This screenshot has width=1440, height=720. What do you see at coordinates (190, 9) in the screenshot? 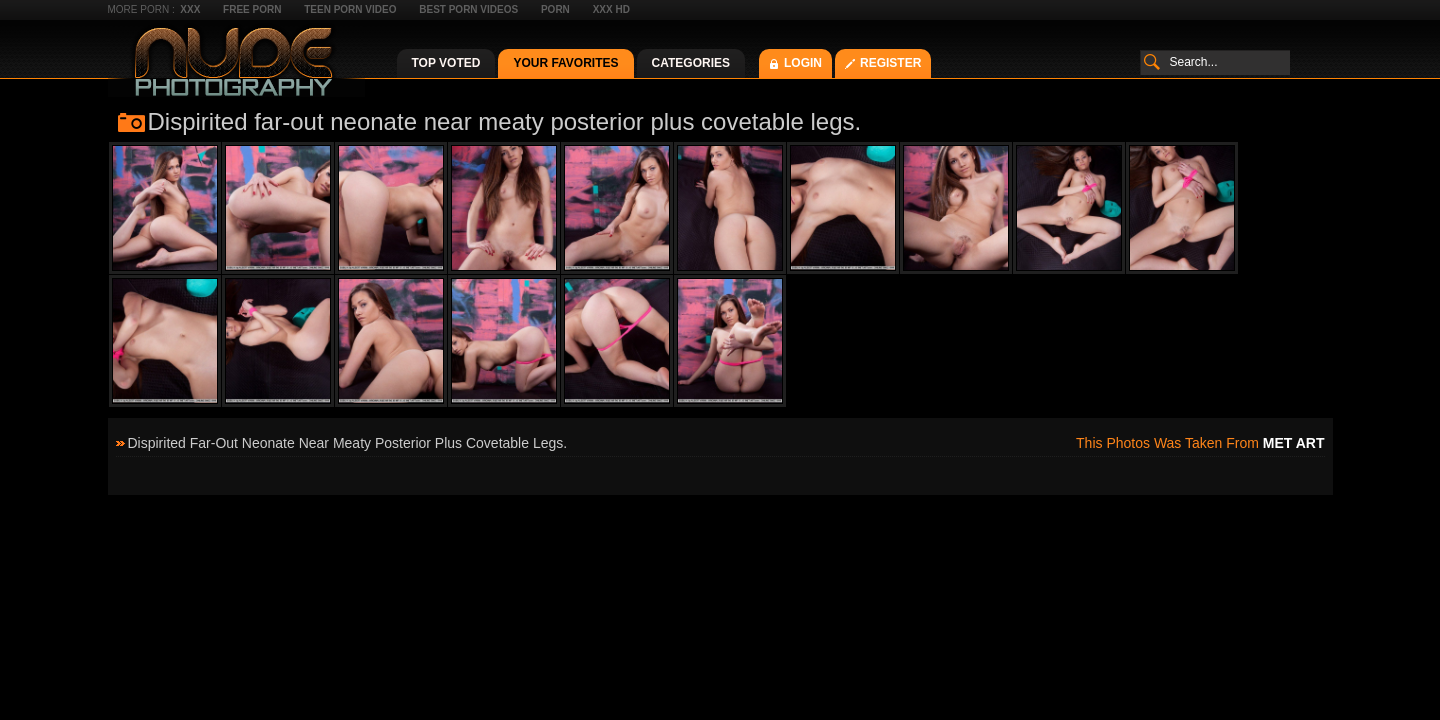
I see `XXX` at bounding box center [190, 9].